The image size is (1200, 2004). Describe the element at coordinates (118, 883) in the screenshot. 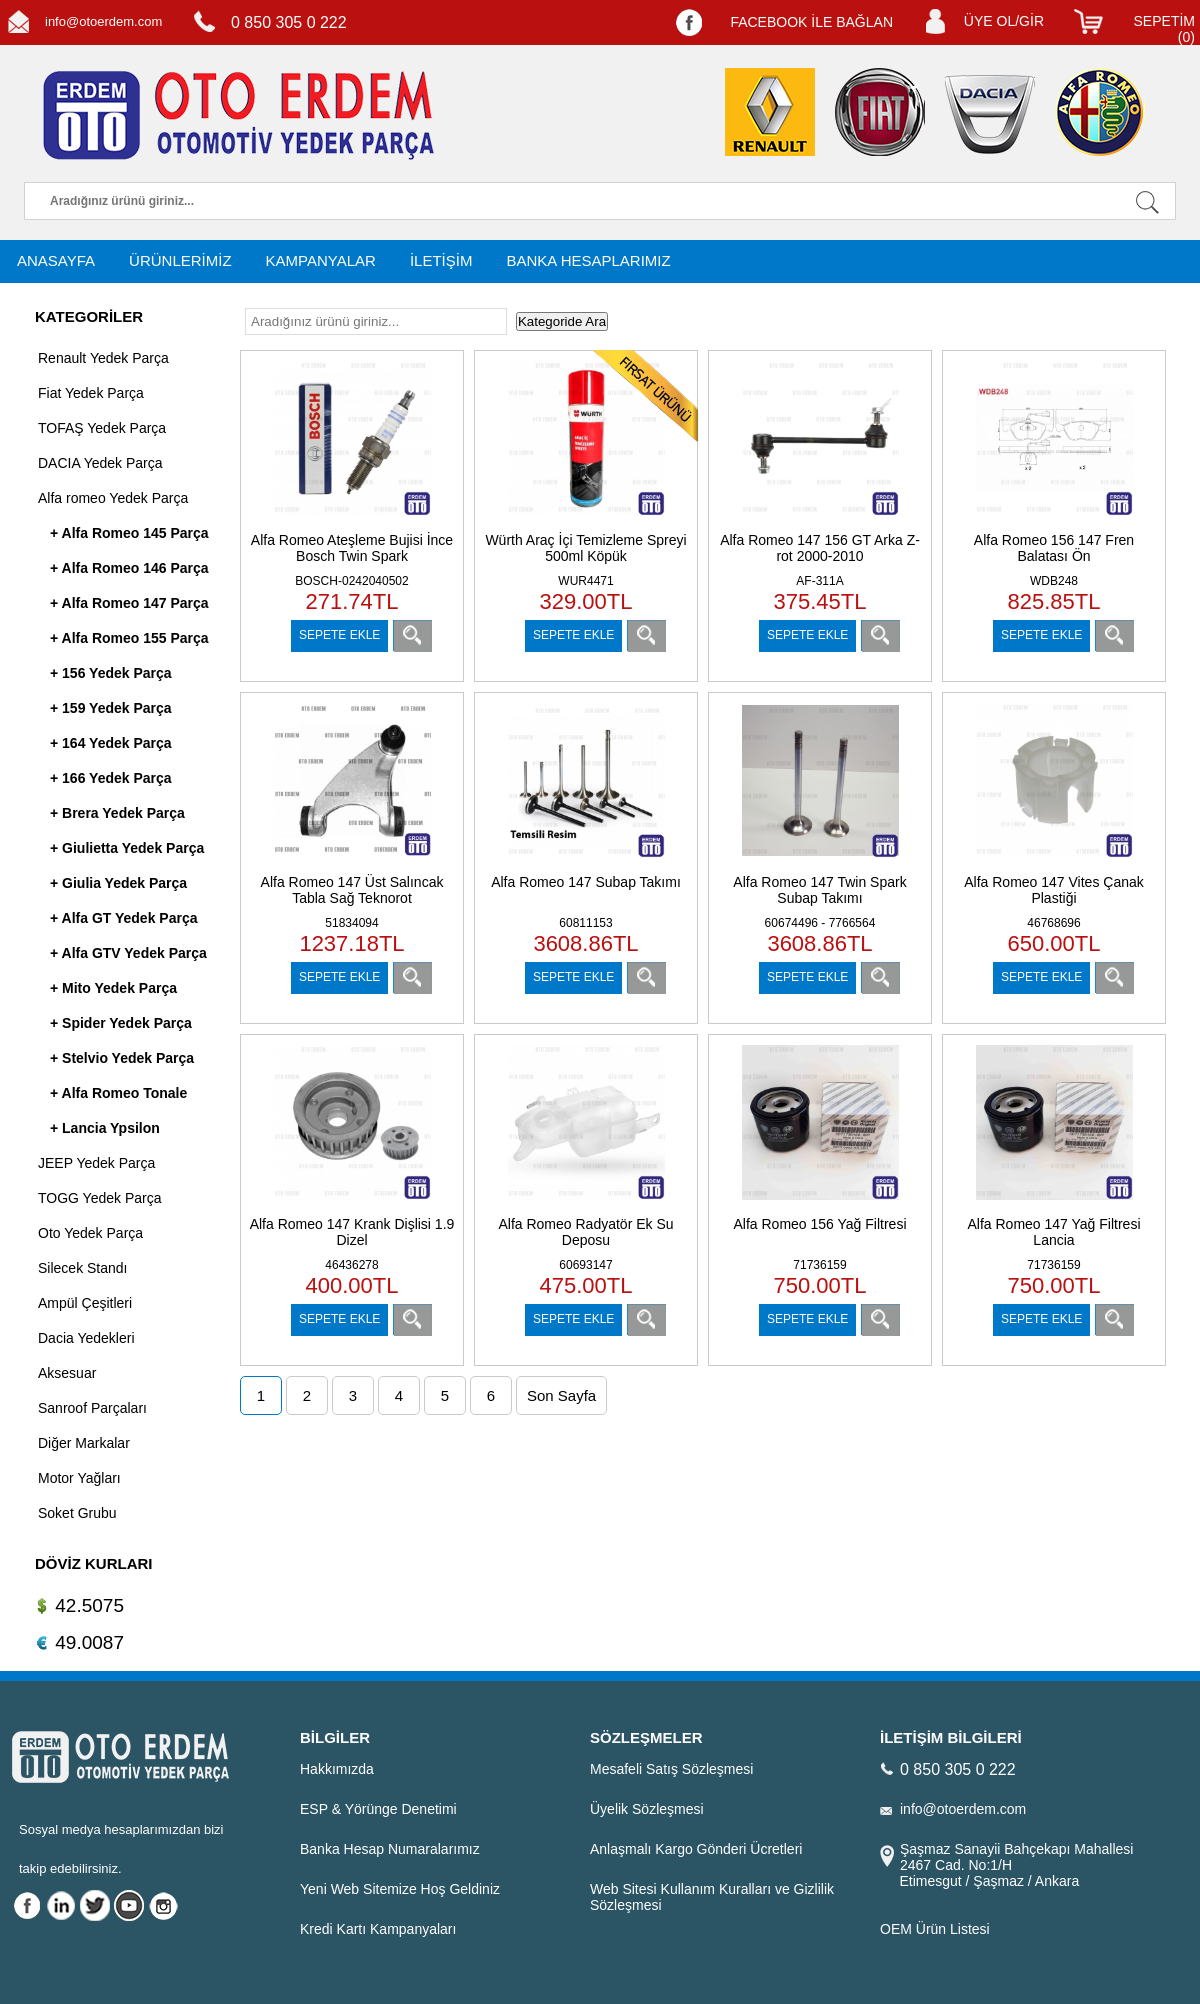

I see `+ Giulia Yedek Parça` at that location.